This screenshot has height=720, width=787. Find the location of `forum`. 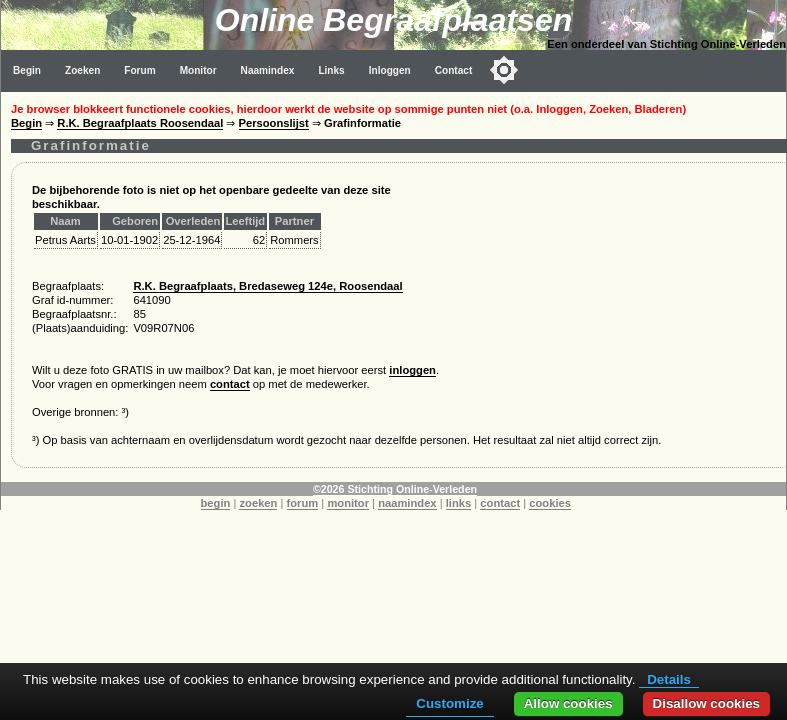

forum is located at coordinates (303, 503).